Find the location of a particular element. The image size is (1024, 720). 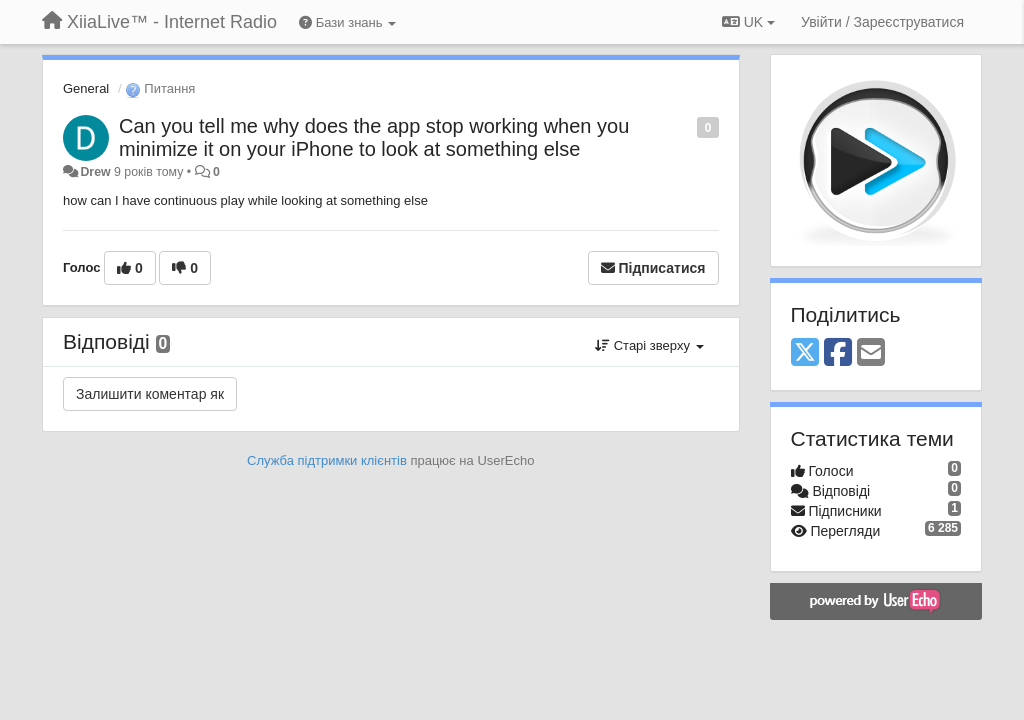

Drew is located at coordinates (95, 172).